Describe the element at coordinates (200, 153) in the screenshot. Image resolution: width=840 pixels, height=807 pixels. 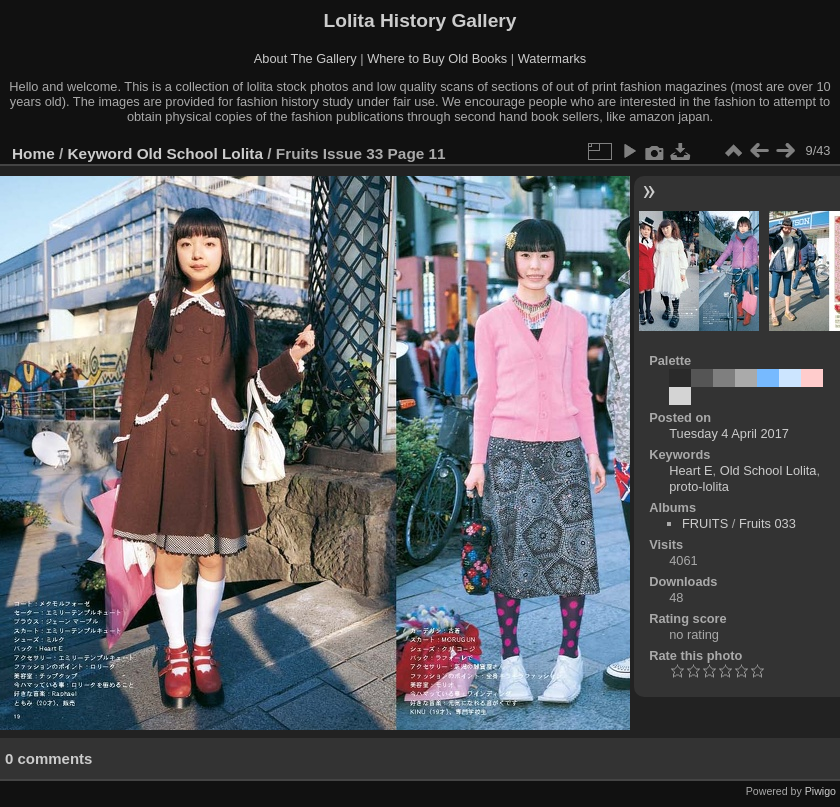
I see `Old School Lolita` at that location.